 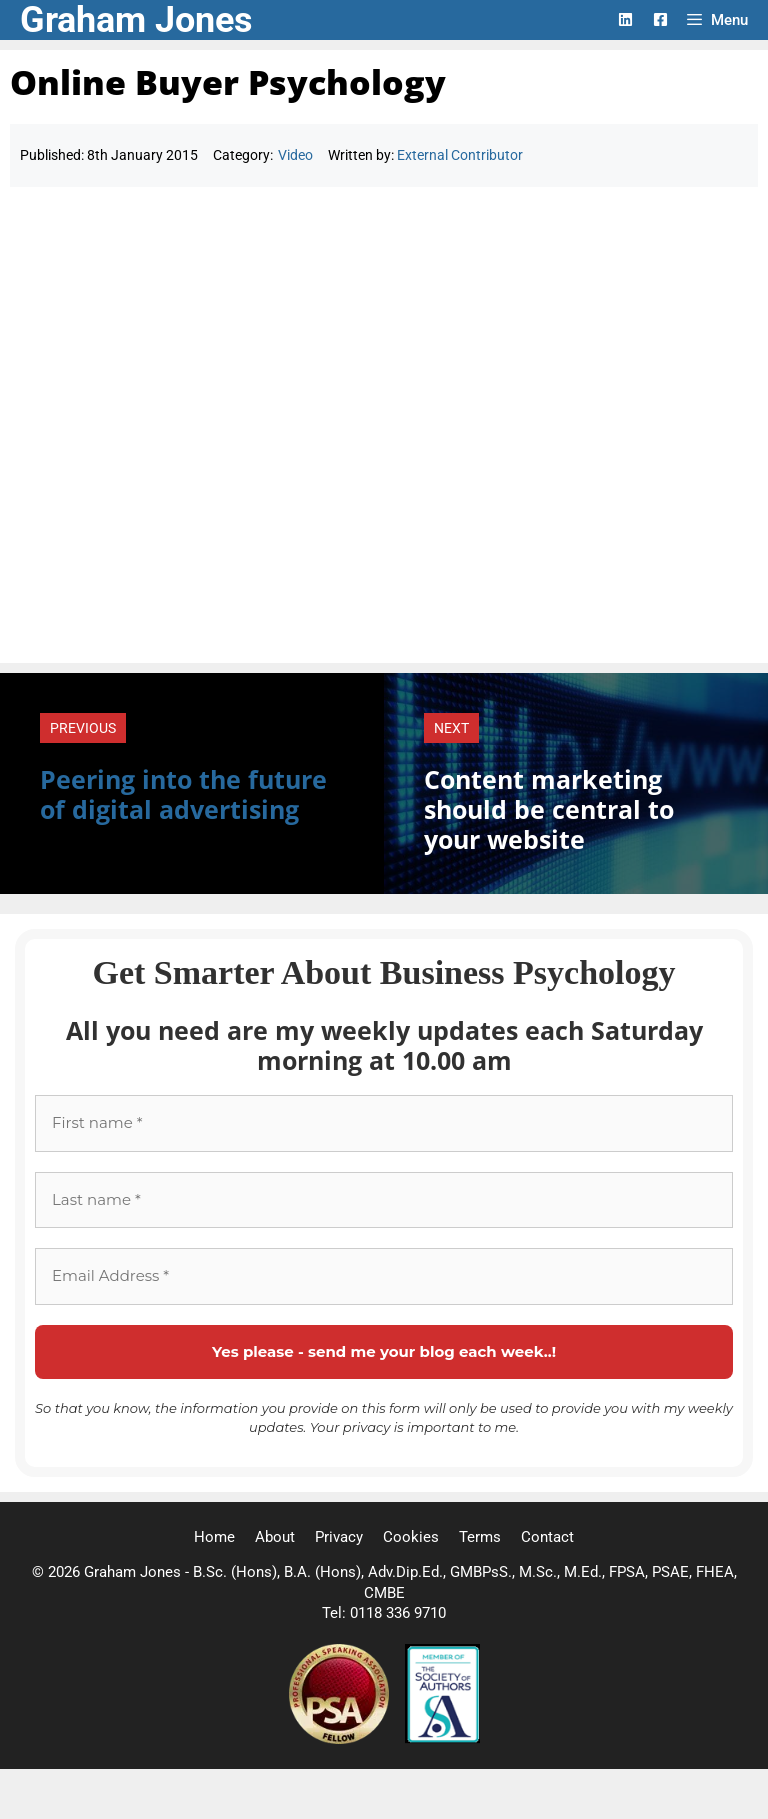 I want to click on [Email Address *], so click(x=384, y=1276).